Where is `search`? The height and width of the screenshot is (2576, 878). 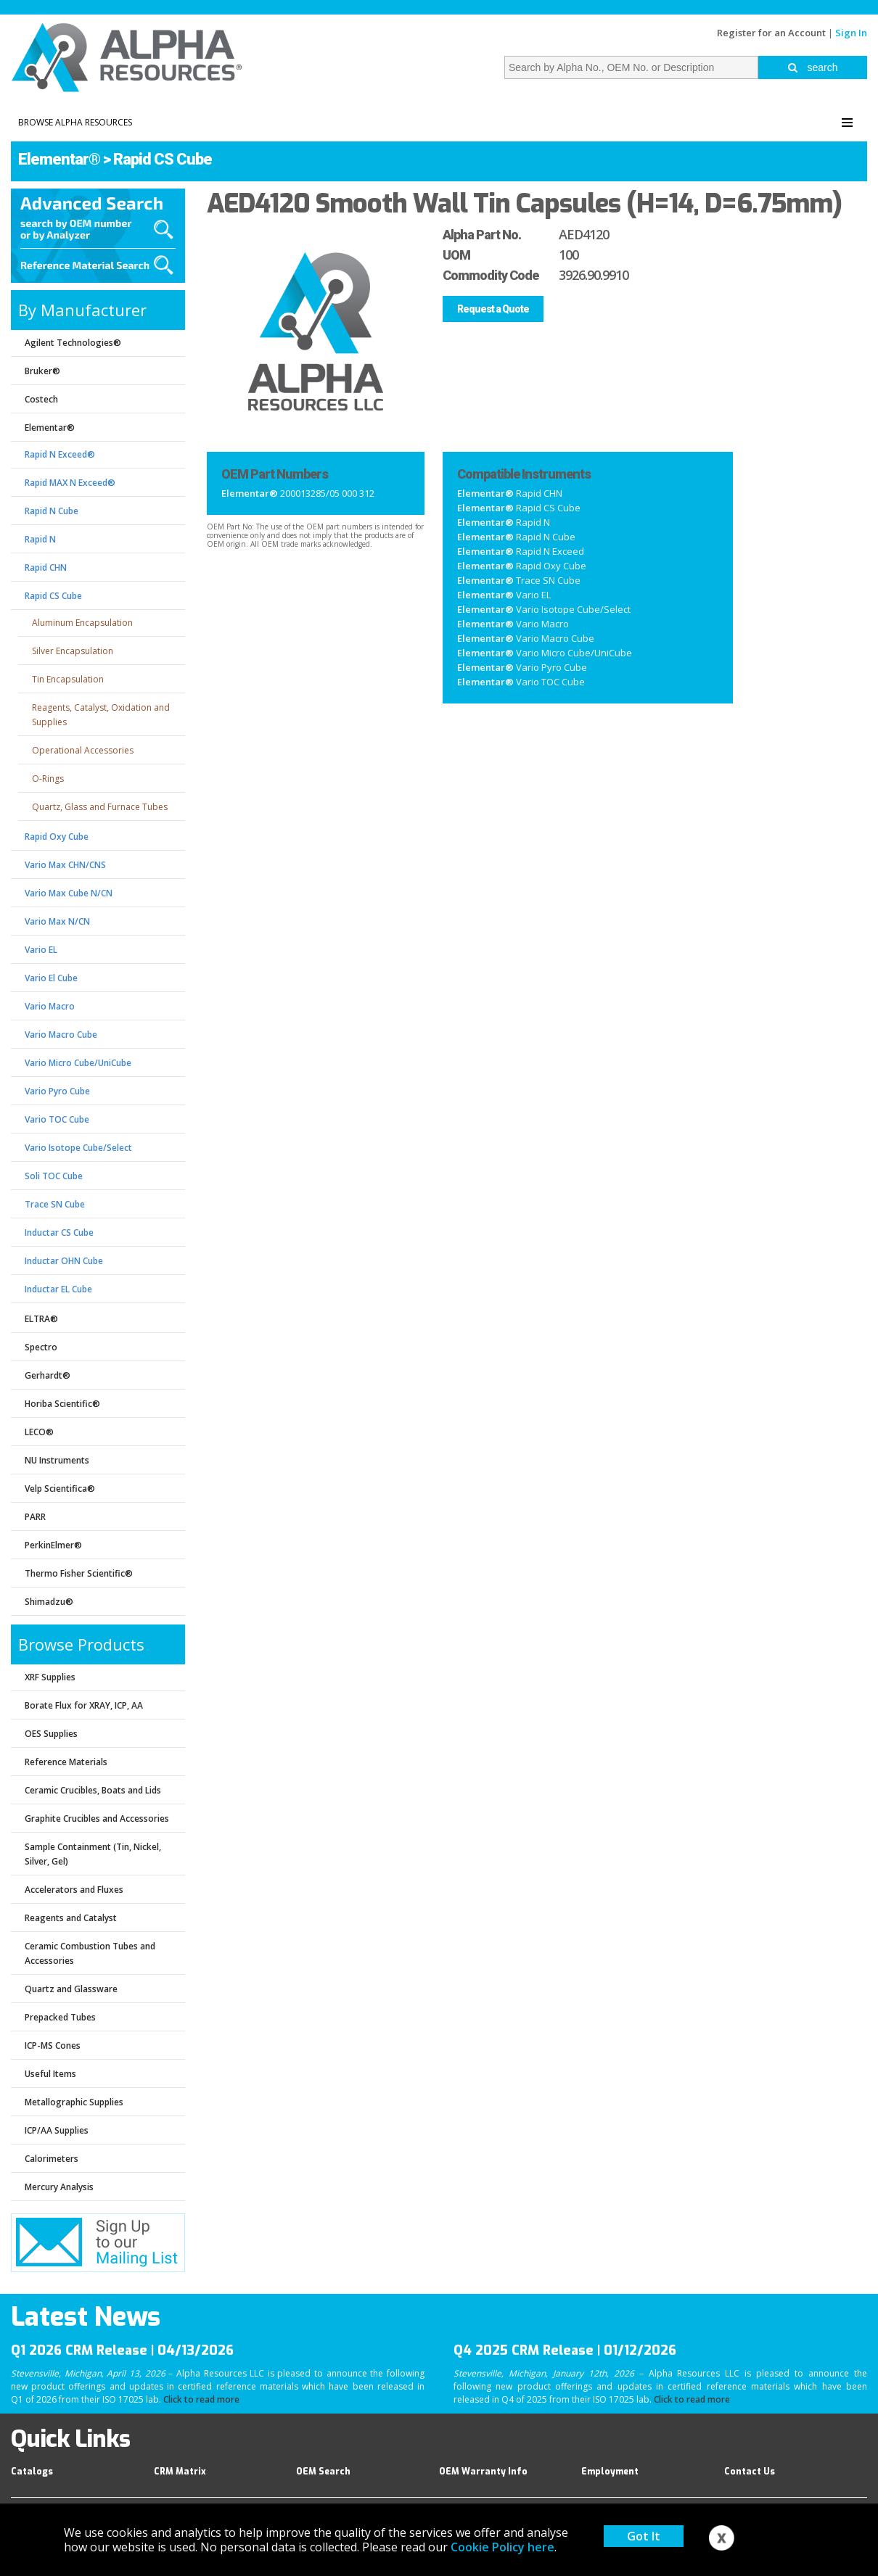
search is located at coordinates (813, 67).